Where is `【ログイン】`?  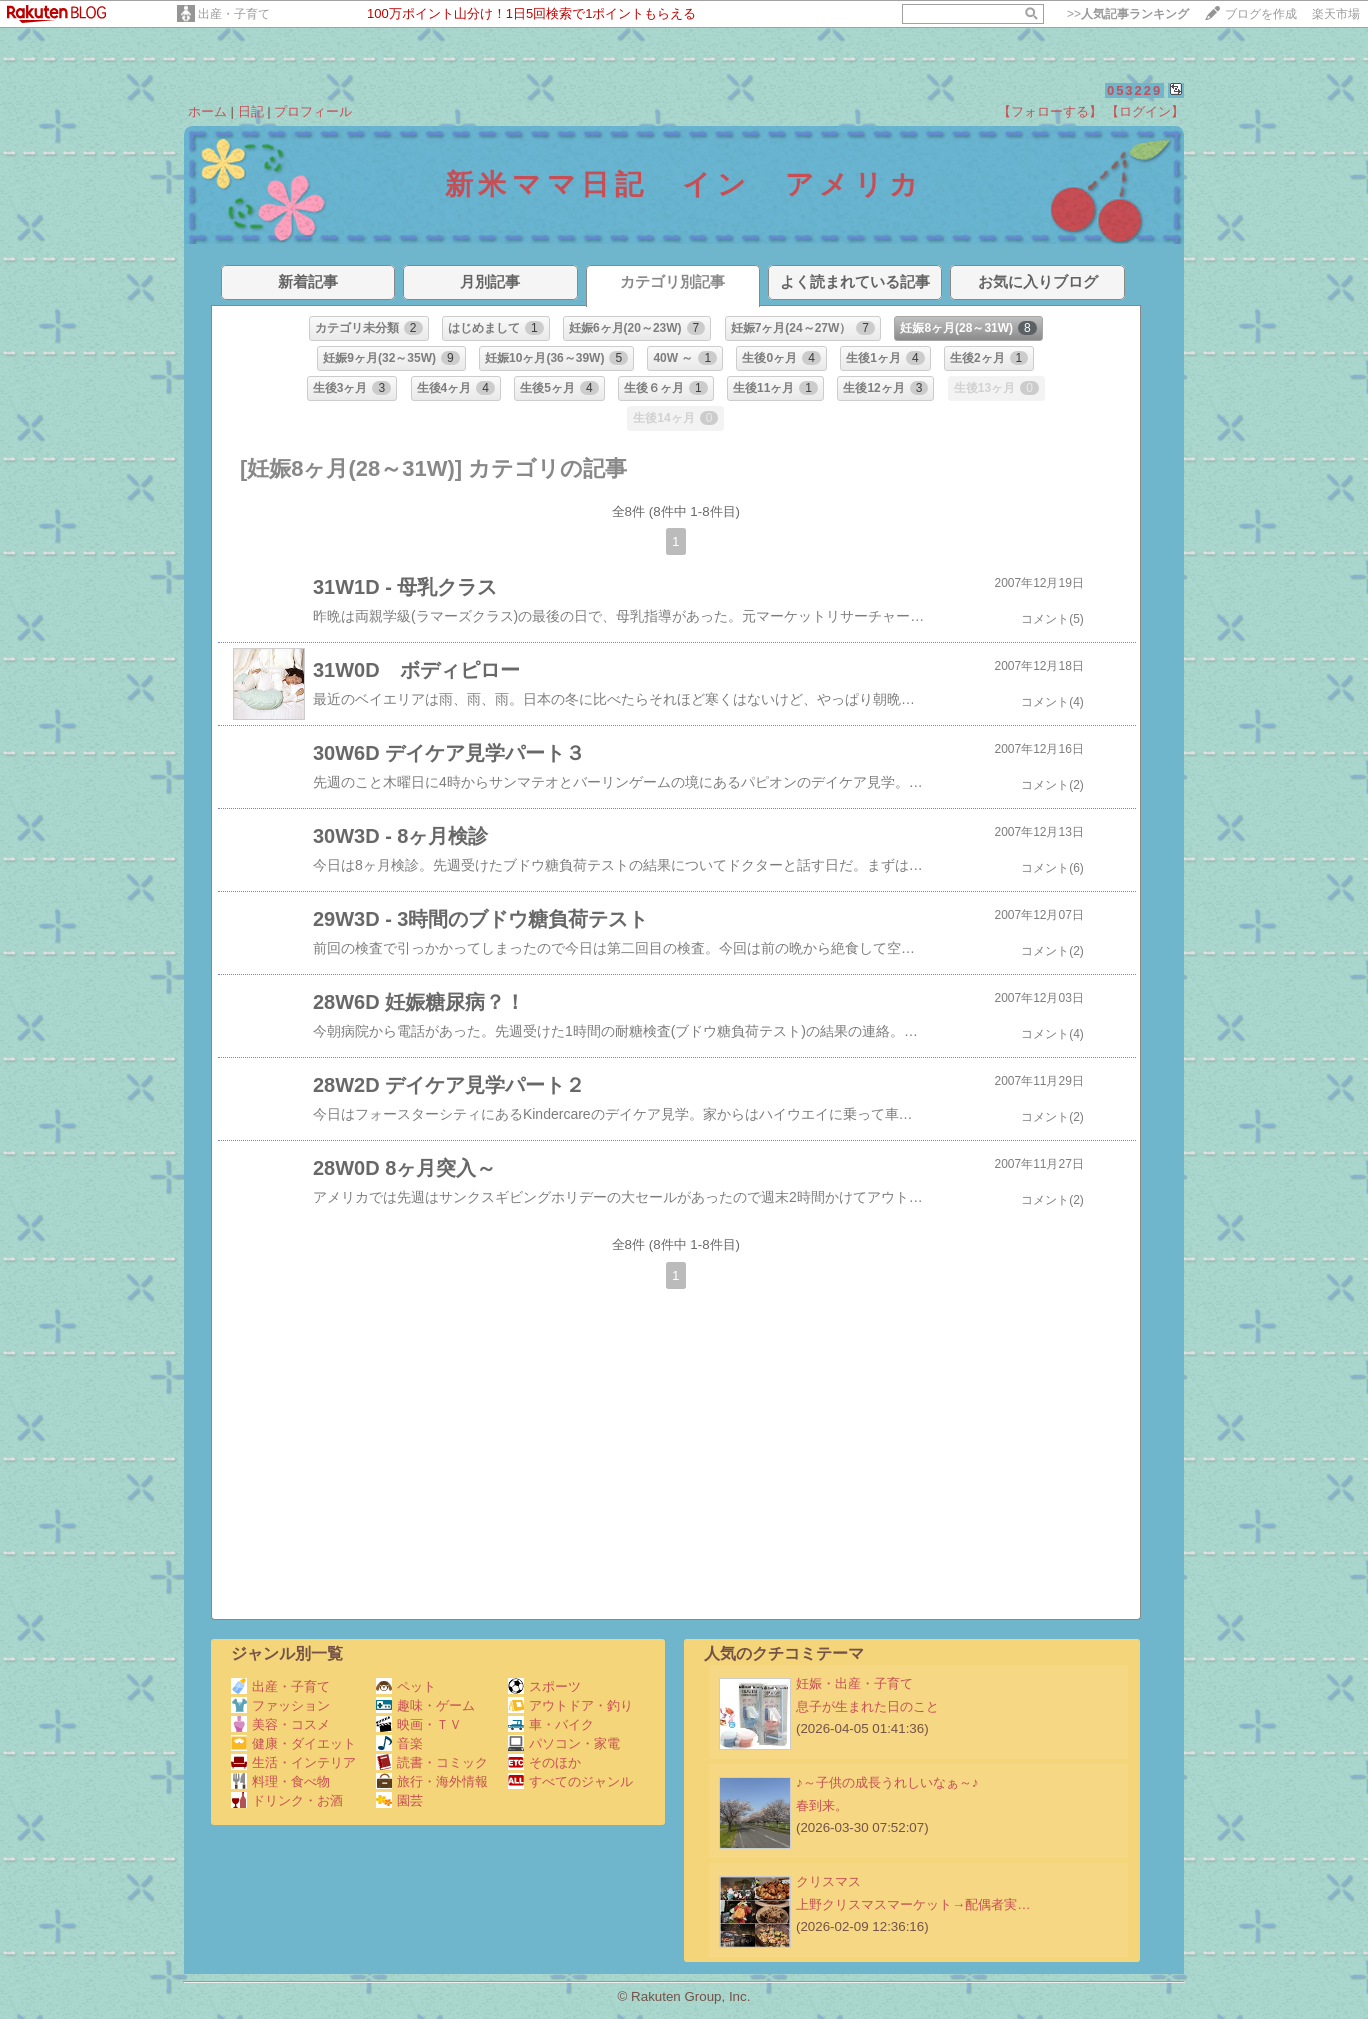
【ログイン】 is located at coordinates (1145, 111).